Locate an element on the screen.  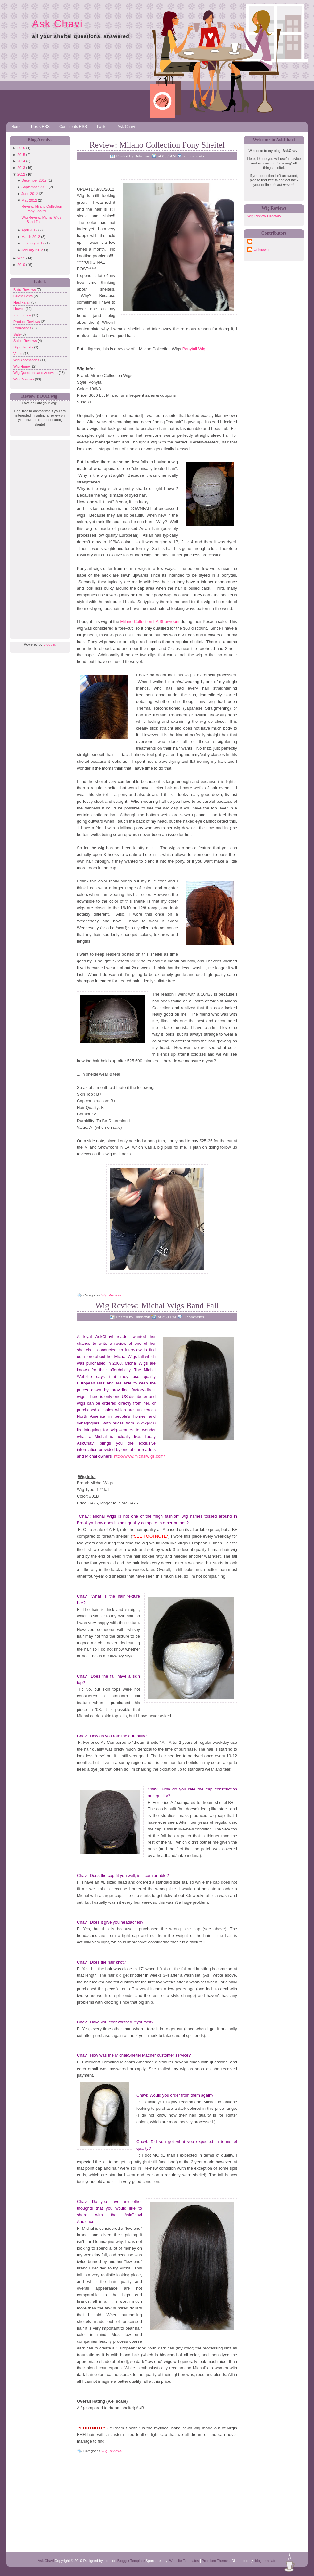
Promotions is located at coordinates (22, 328).